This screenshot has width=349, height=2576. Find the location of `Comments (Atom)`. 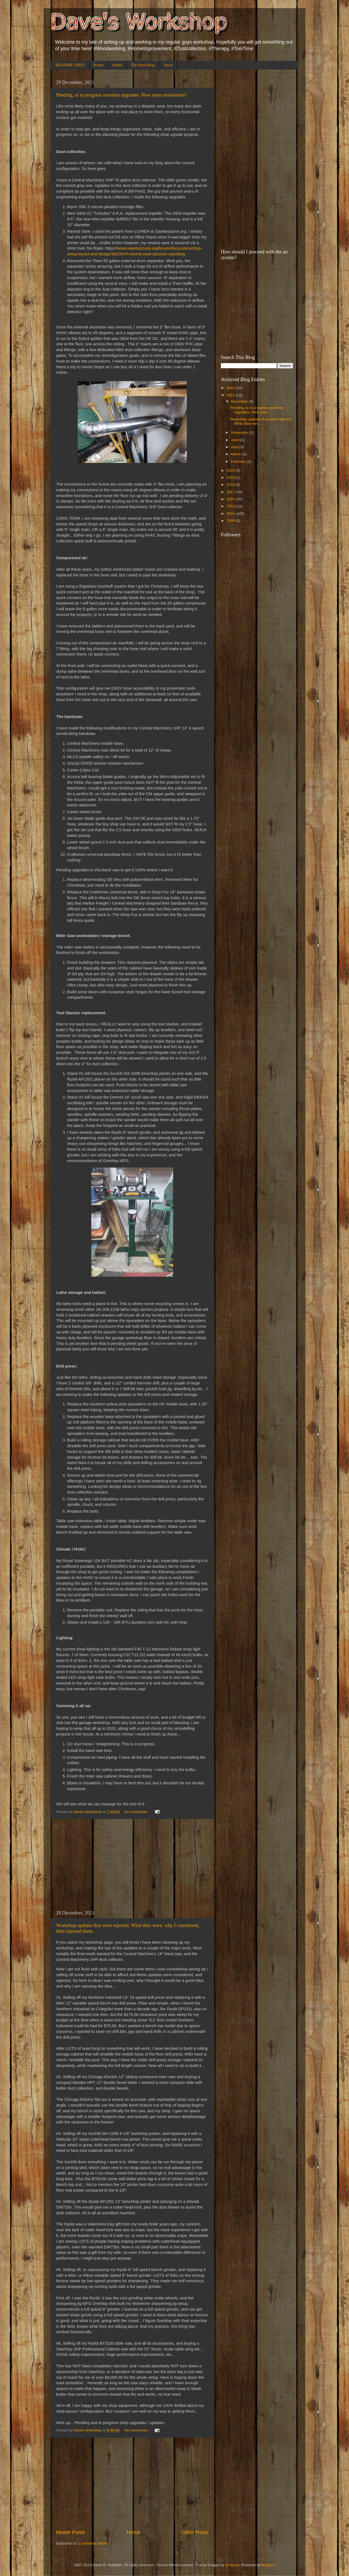

Comments (Atom) is located at coordinates (94, 2543).